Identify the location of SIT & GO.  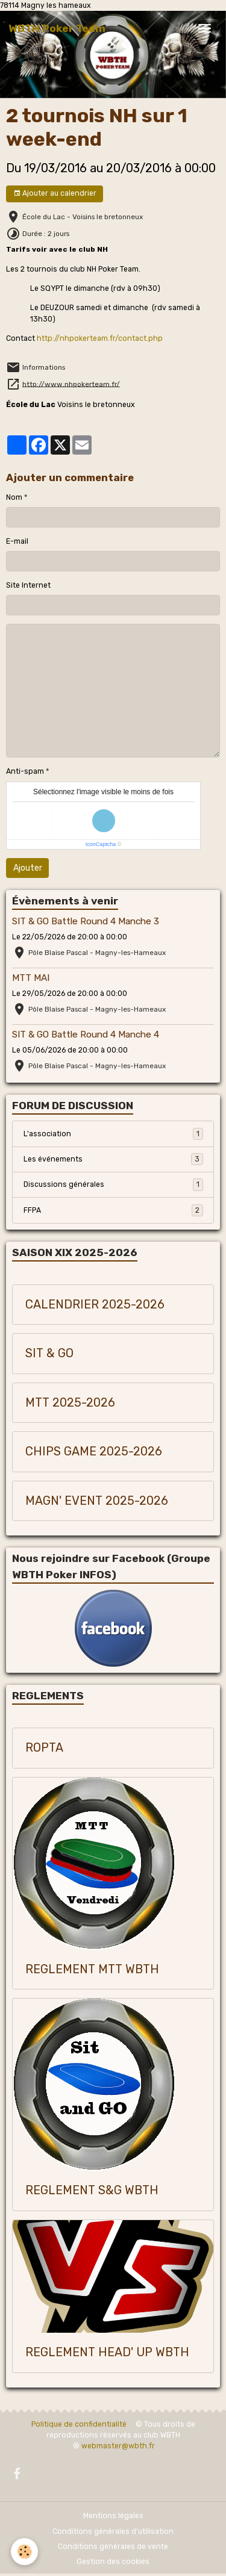
(49, 1353).